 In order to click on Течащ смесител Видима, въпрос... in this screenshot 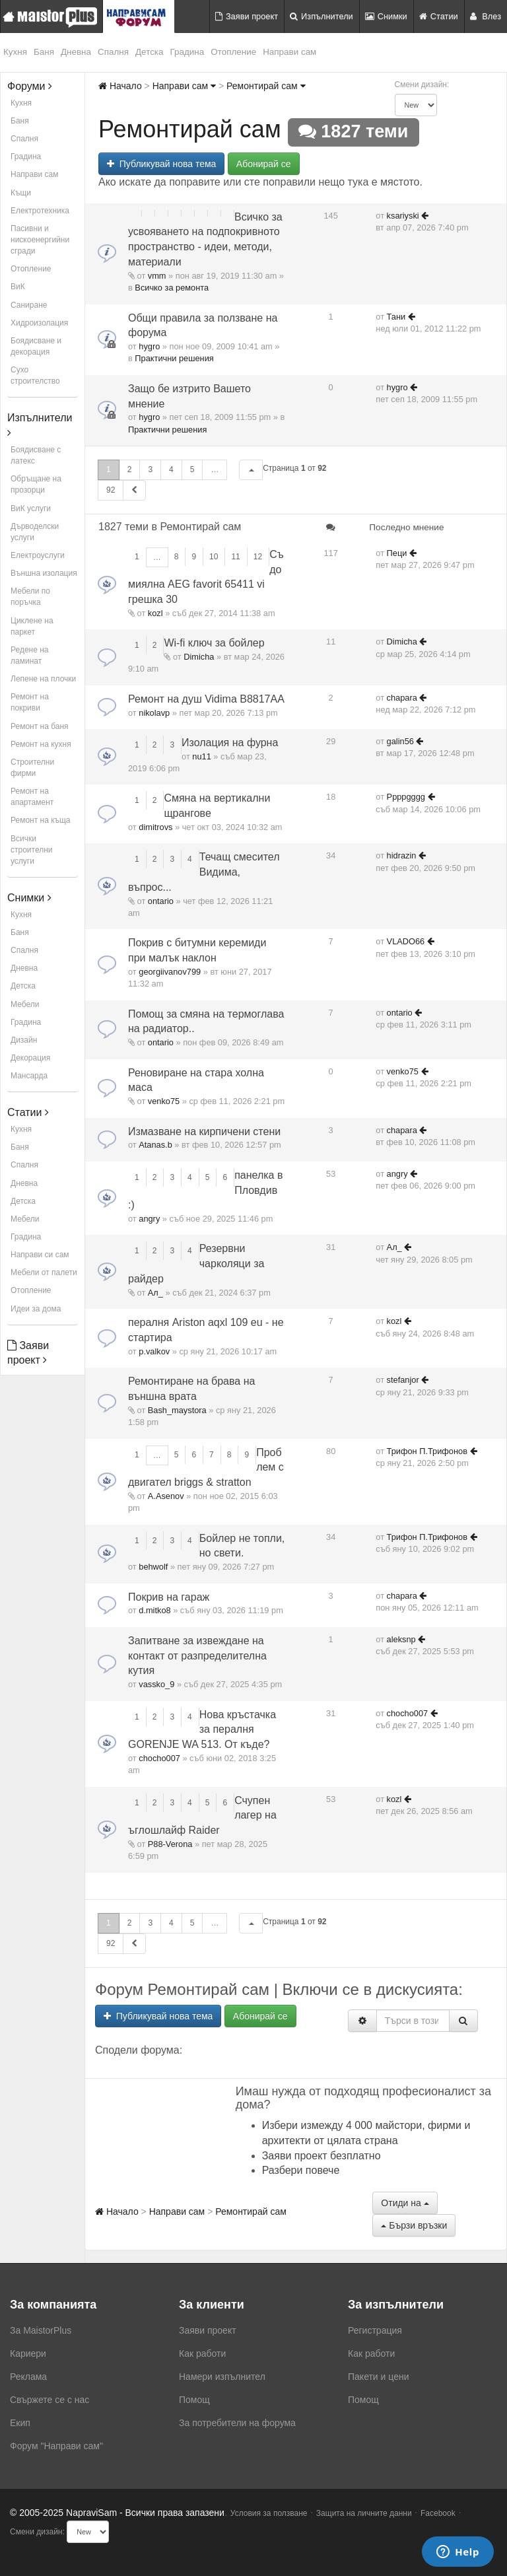, I will do `click(204, 872)`.